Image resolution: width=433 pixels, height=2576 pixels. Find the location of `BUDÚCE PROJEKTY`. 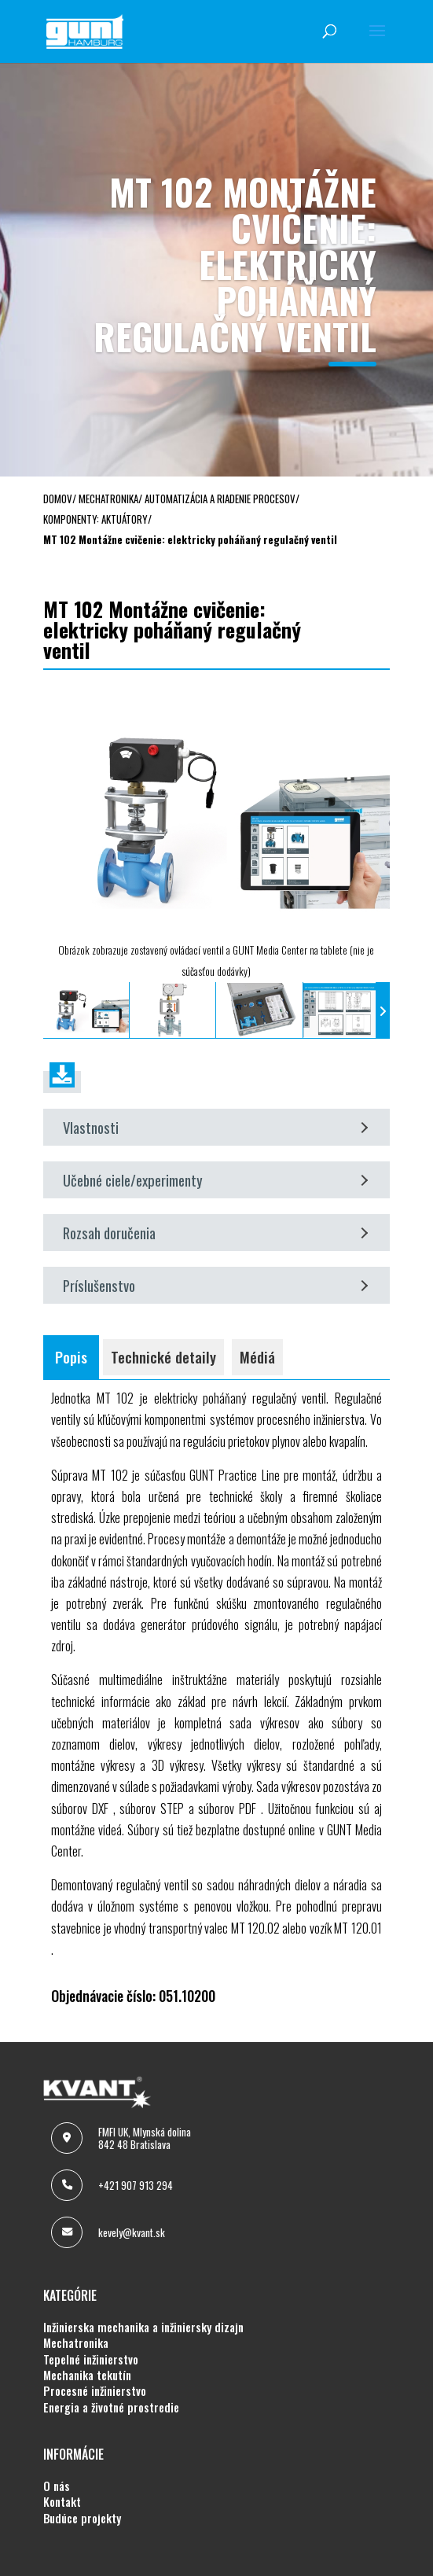

BUDÚCE PROJEKTY is located at coordinates (82, 2519).